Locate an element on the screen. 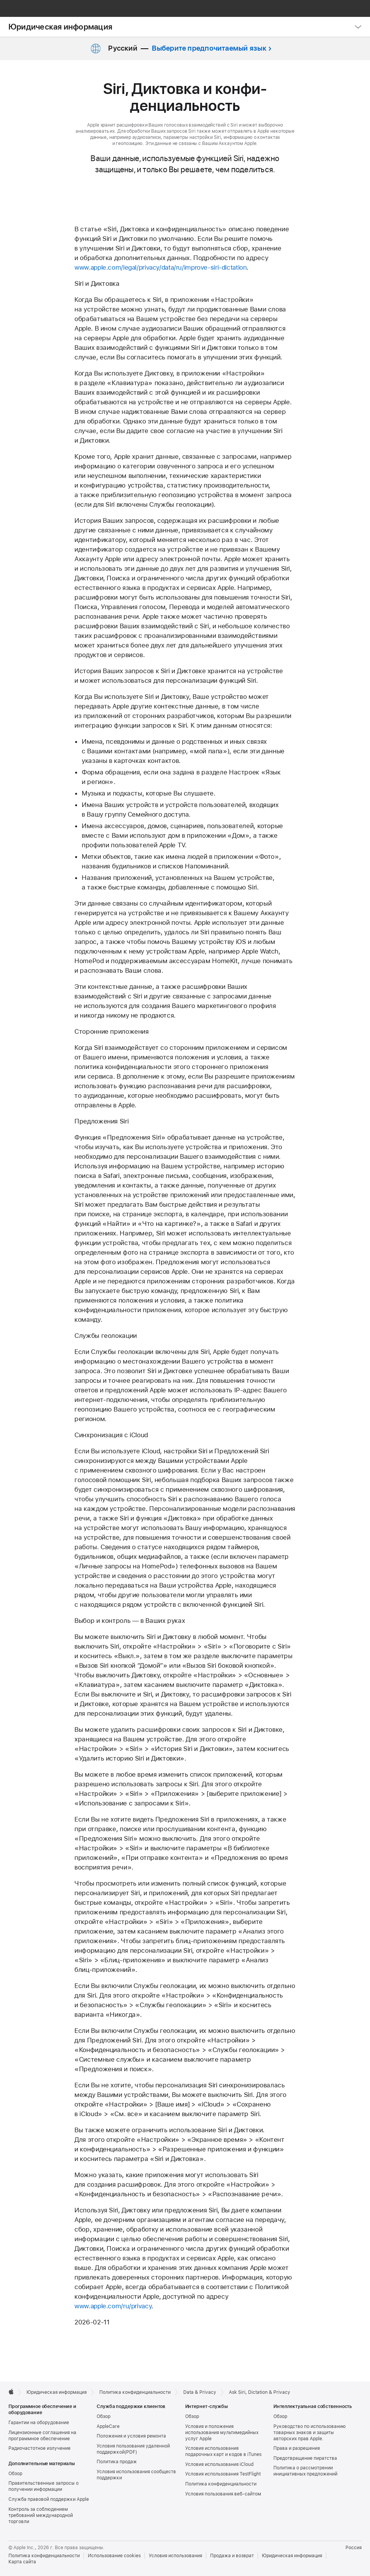 This screenshot has height=2576, width=370. Карта сайта is located at coordinates (22, 2561).